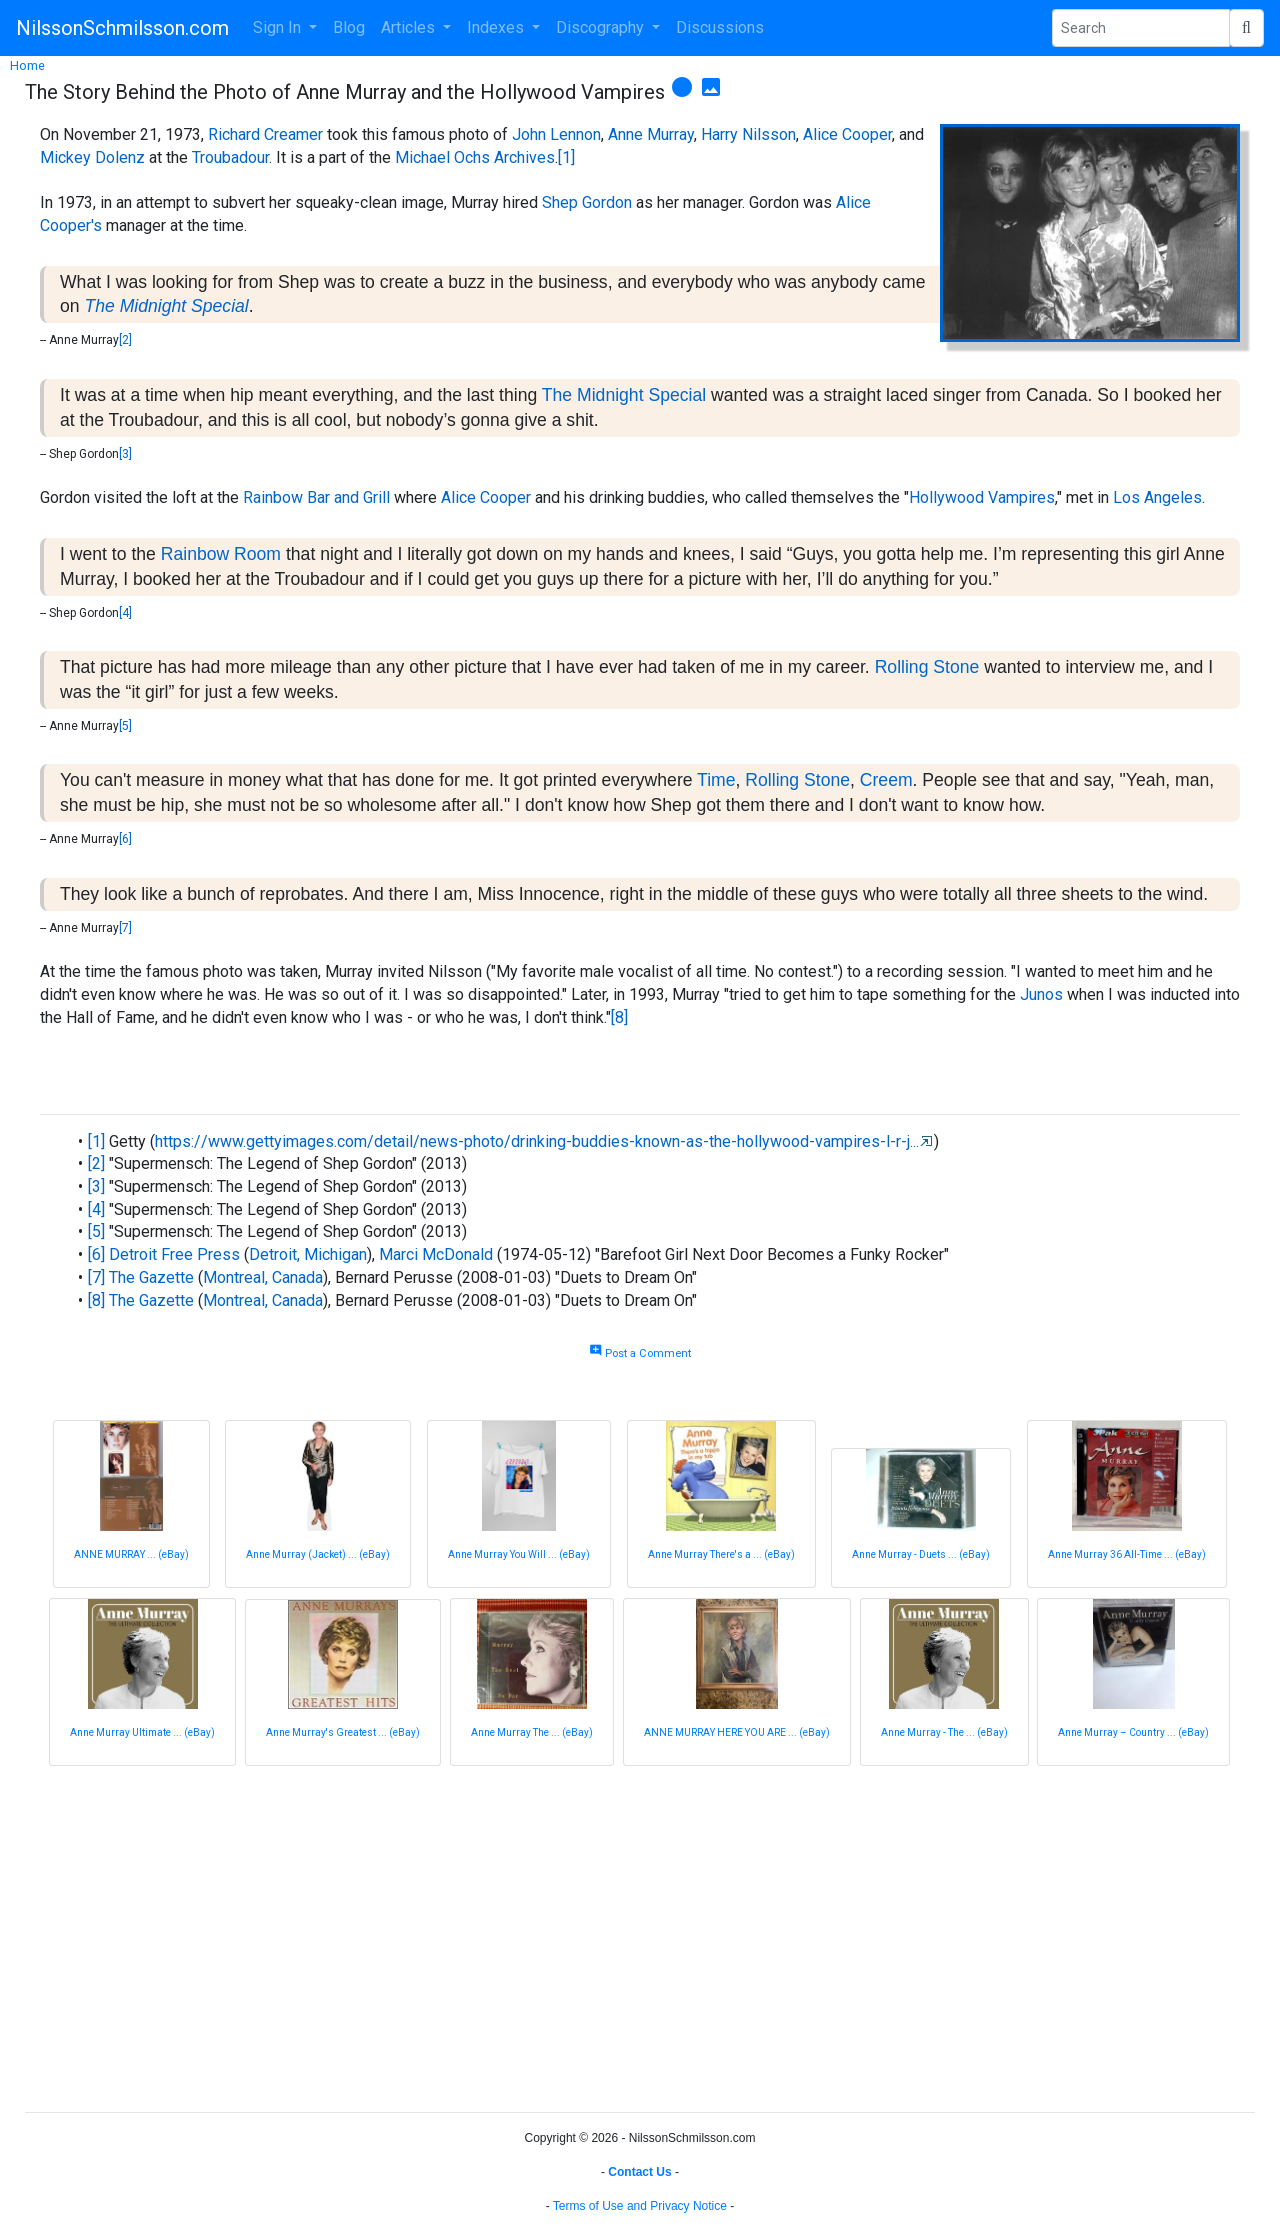 Image resolution: width=1280 pixels, height=2231 pixels. Describe the element at coordinates (142, 1732) in the screenshot. I see `Anne Murray Ultimate ... (eBay)` at that location.